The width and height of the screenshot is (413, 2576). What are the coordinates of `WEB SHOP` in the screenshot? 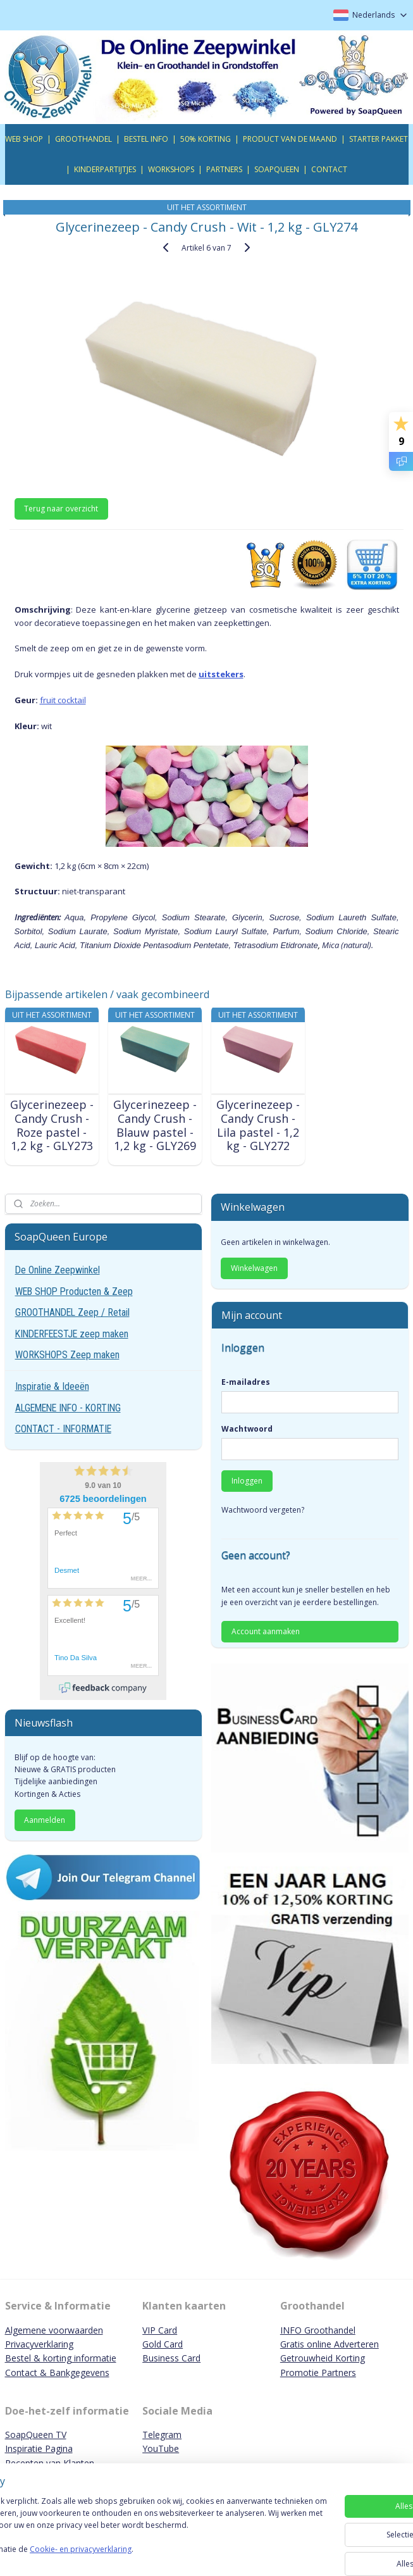 It's located at (24, 139).